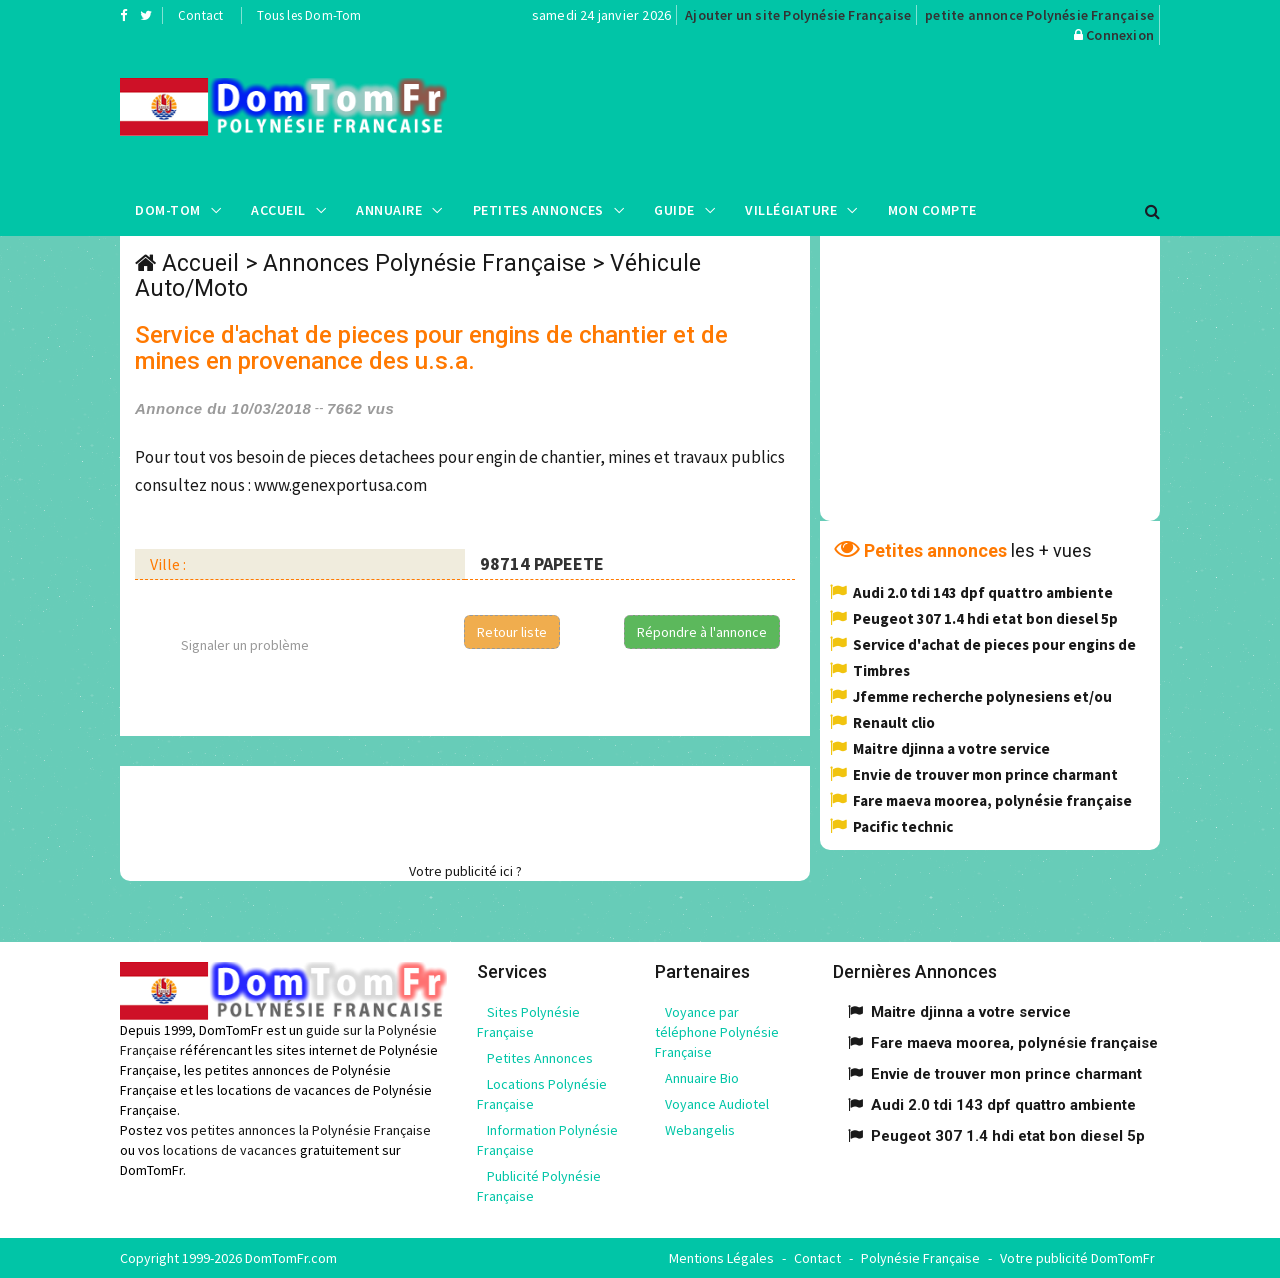 This screenshot has width=1280, height=1278. Describe the element at coordinates (717, 1032) in the screenshot. I see `Voyance par téléphone Polynésie Française` at that location.